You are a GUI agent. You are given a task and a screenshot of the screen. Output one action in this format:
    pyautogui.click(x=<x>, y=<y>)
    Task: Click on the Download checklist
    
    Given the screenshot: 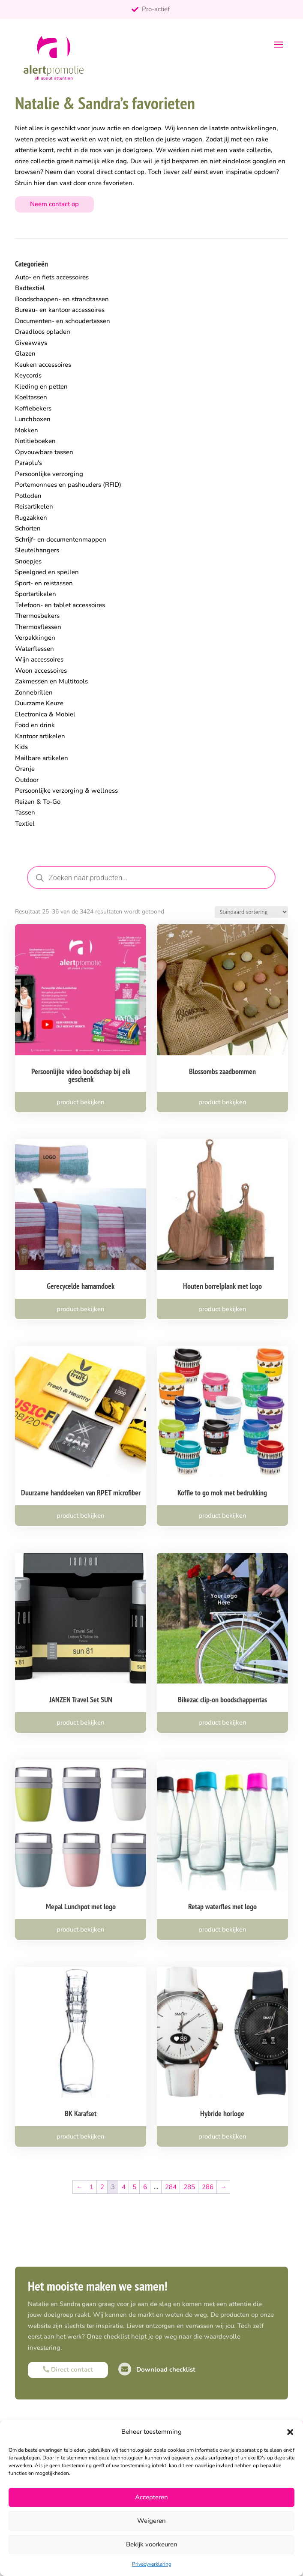 What is the action you would take?
    pyautogui.click(x=156, y=2369)
    